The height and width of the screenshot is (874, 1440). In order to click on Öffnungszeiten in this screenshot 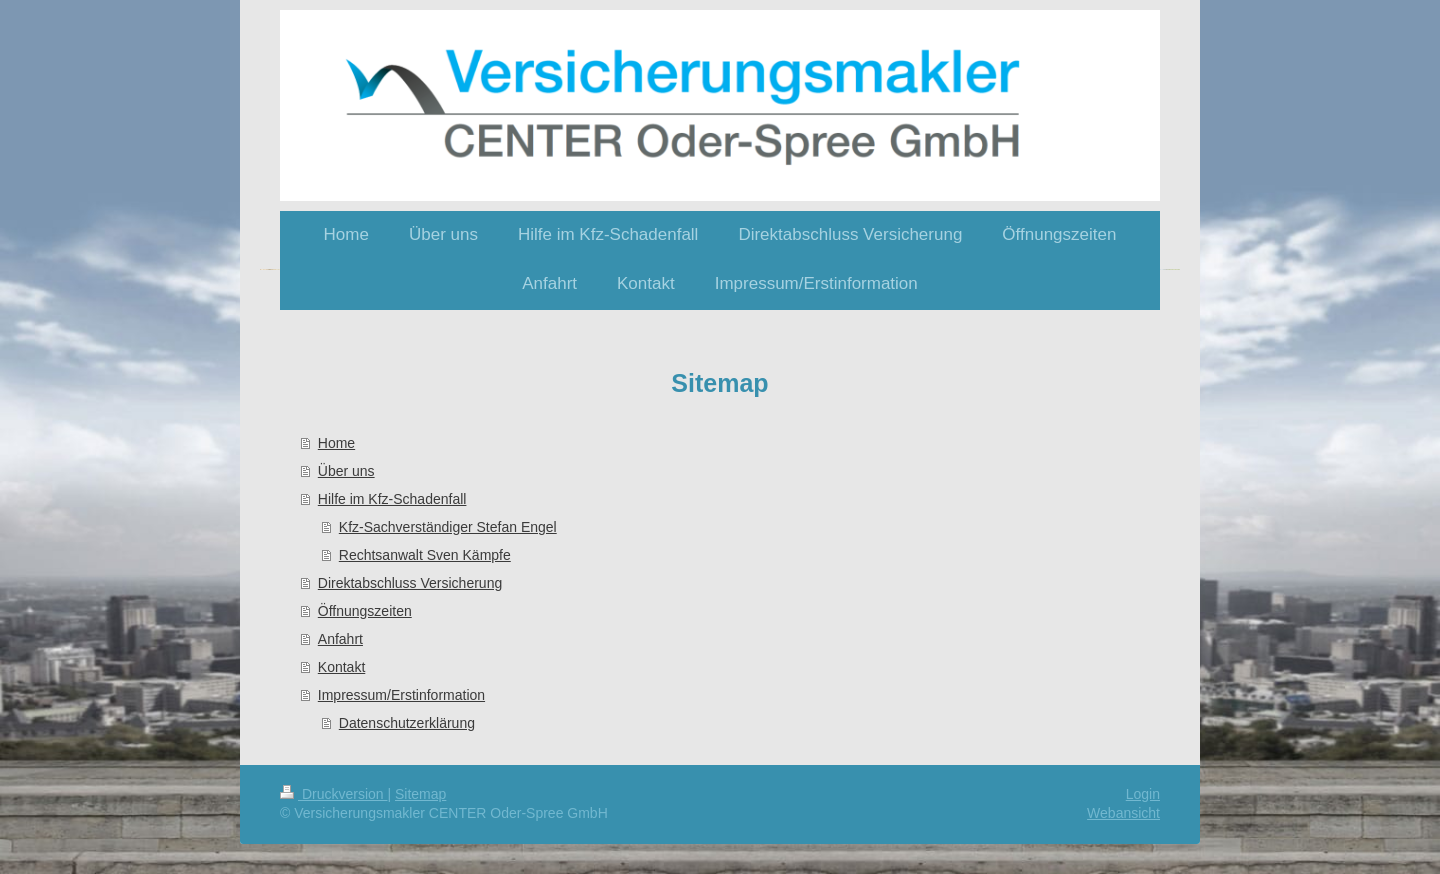, I will do `click(365, 611)`.